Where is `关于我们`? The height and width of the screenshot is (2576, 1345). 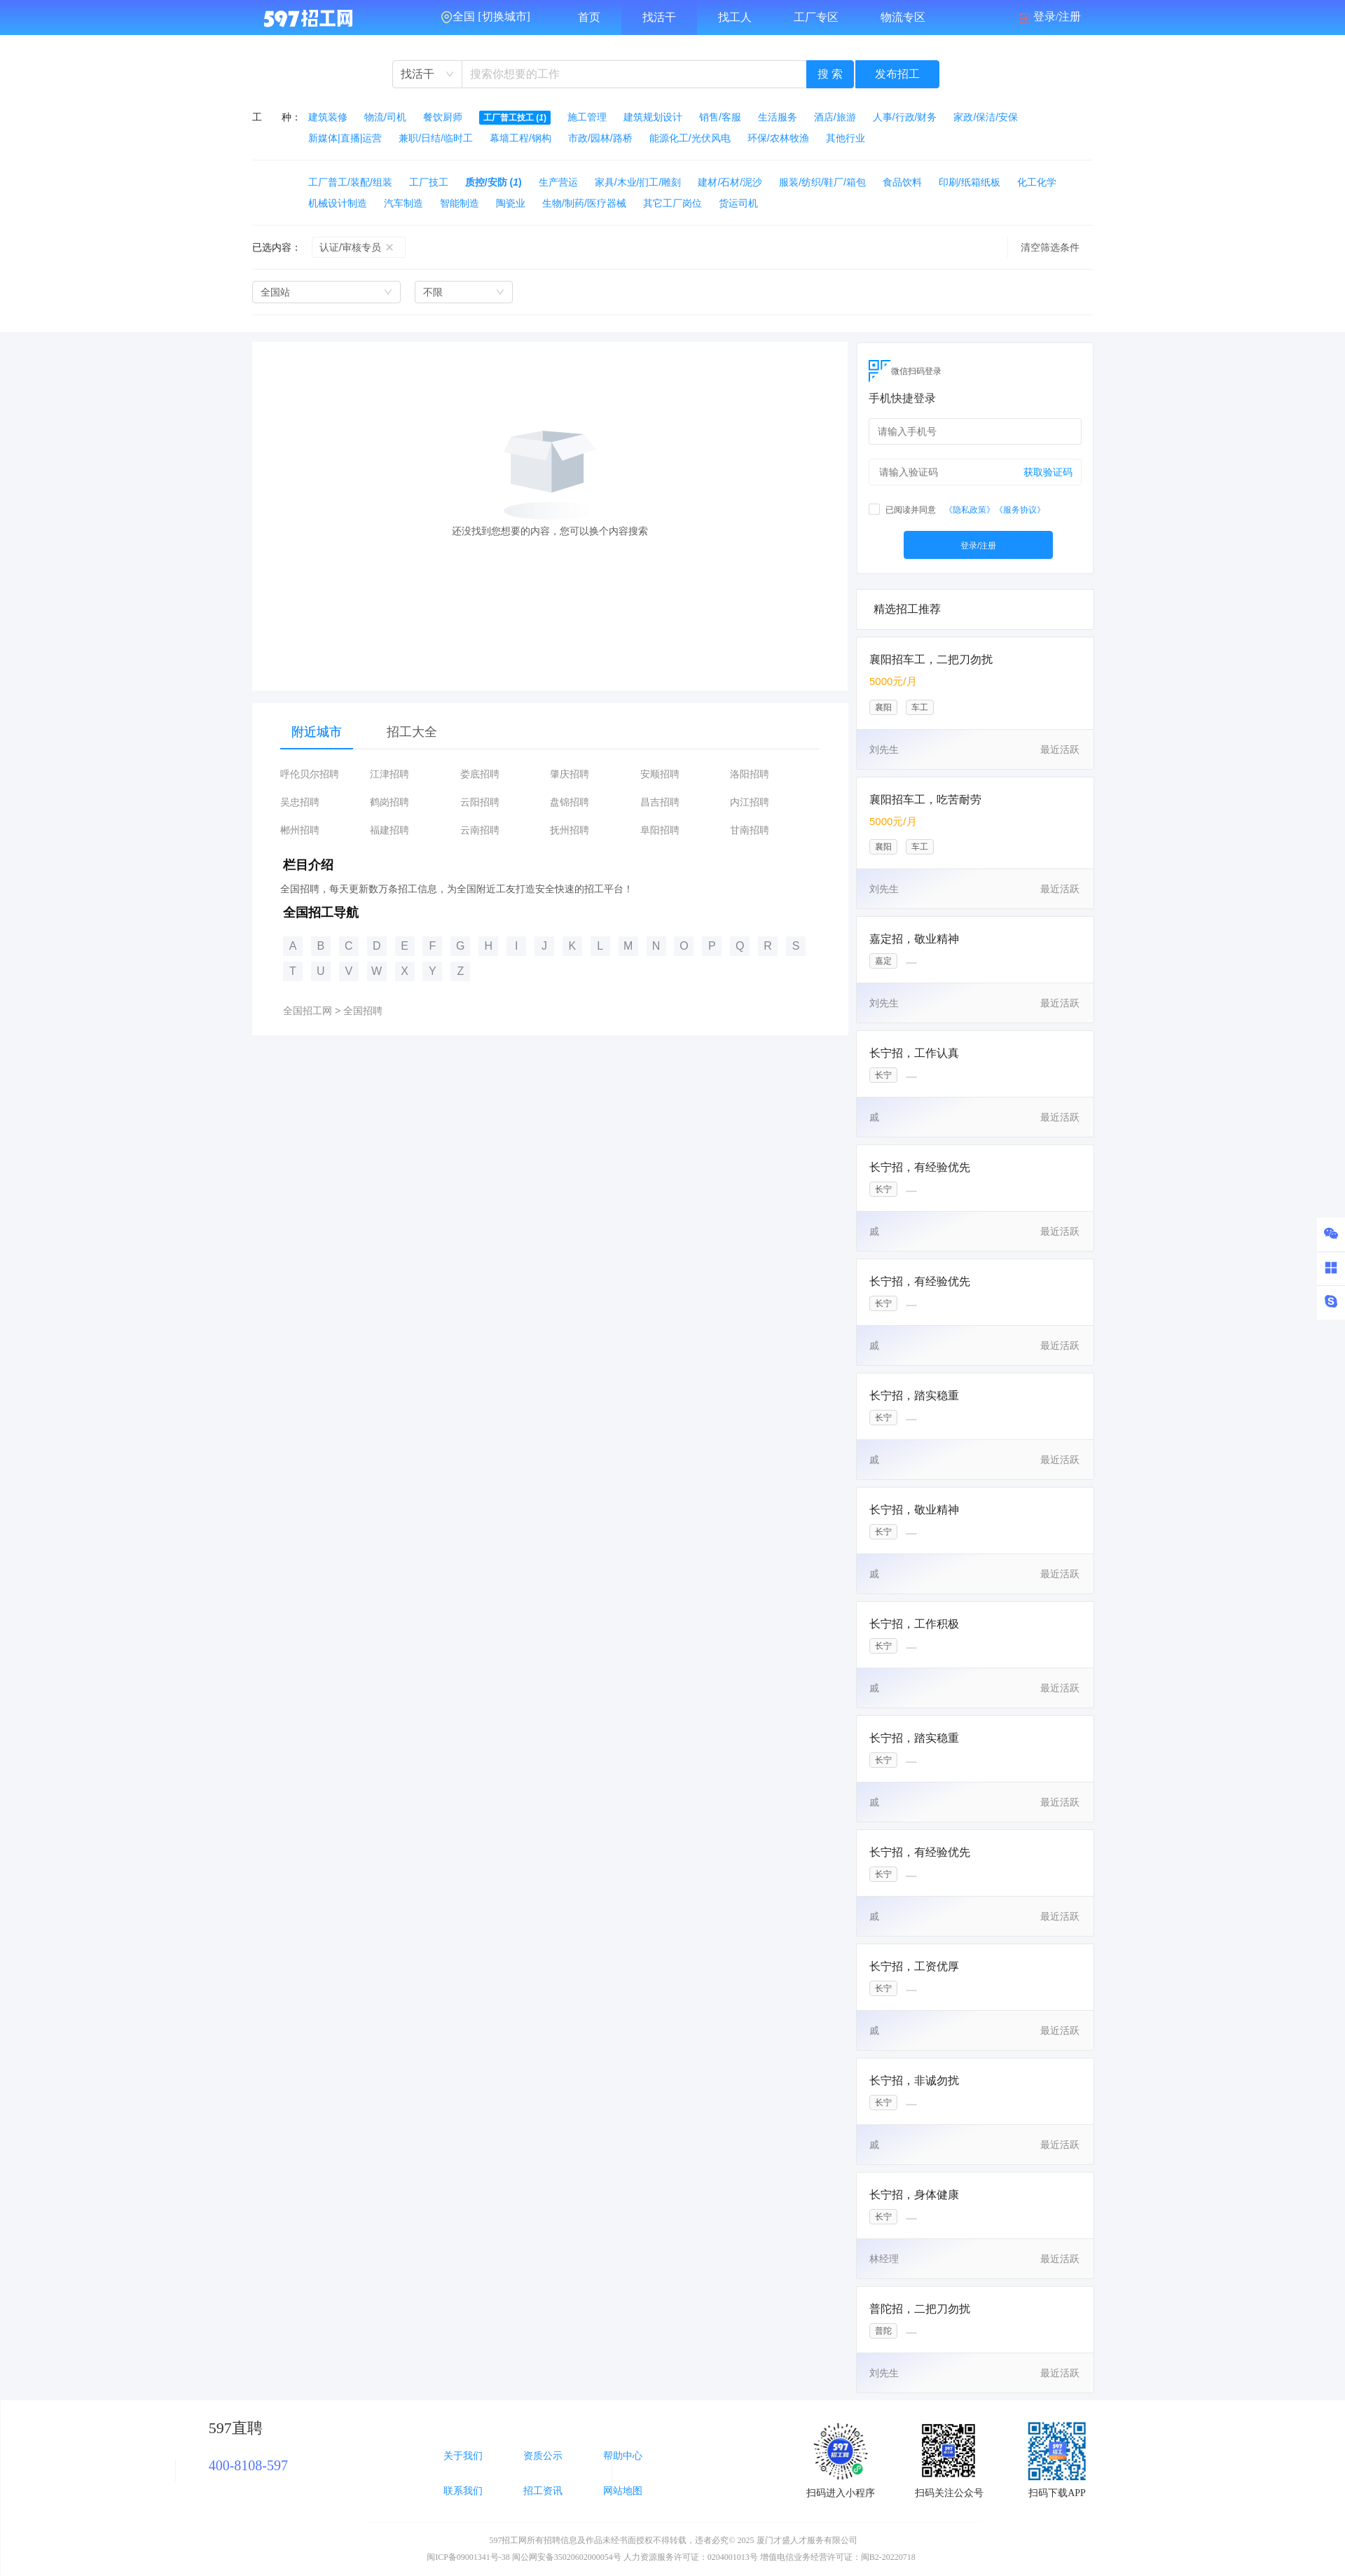
关于我们 is located at coordinates (463, 2456).